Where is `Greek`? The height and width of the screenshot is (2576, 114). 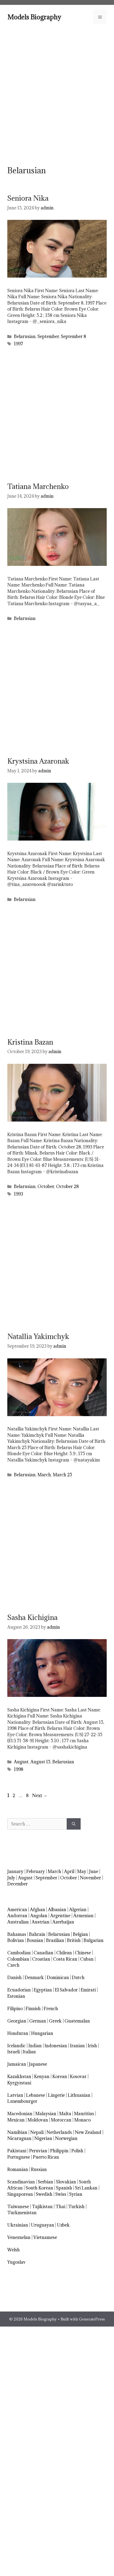
Greek is located at coordinates (55, 2021).